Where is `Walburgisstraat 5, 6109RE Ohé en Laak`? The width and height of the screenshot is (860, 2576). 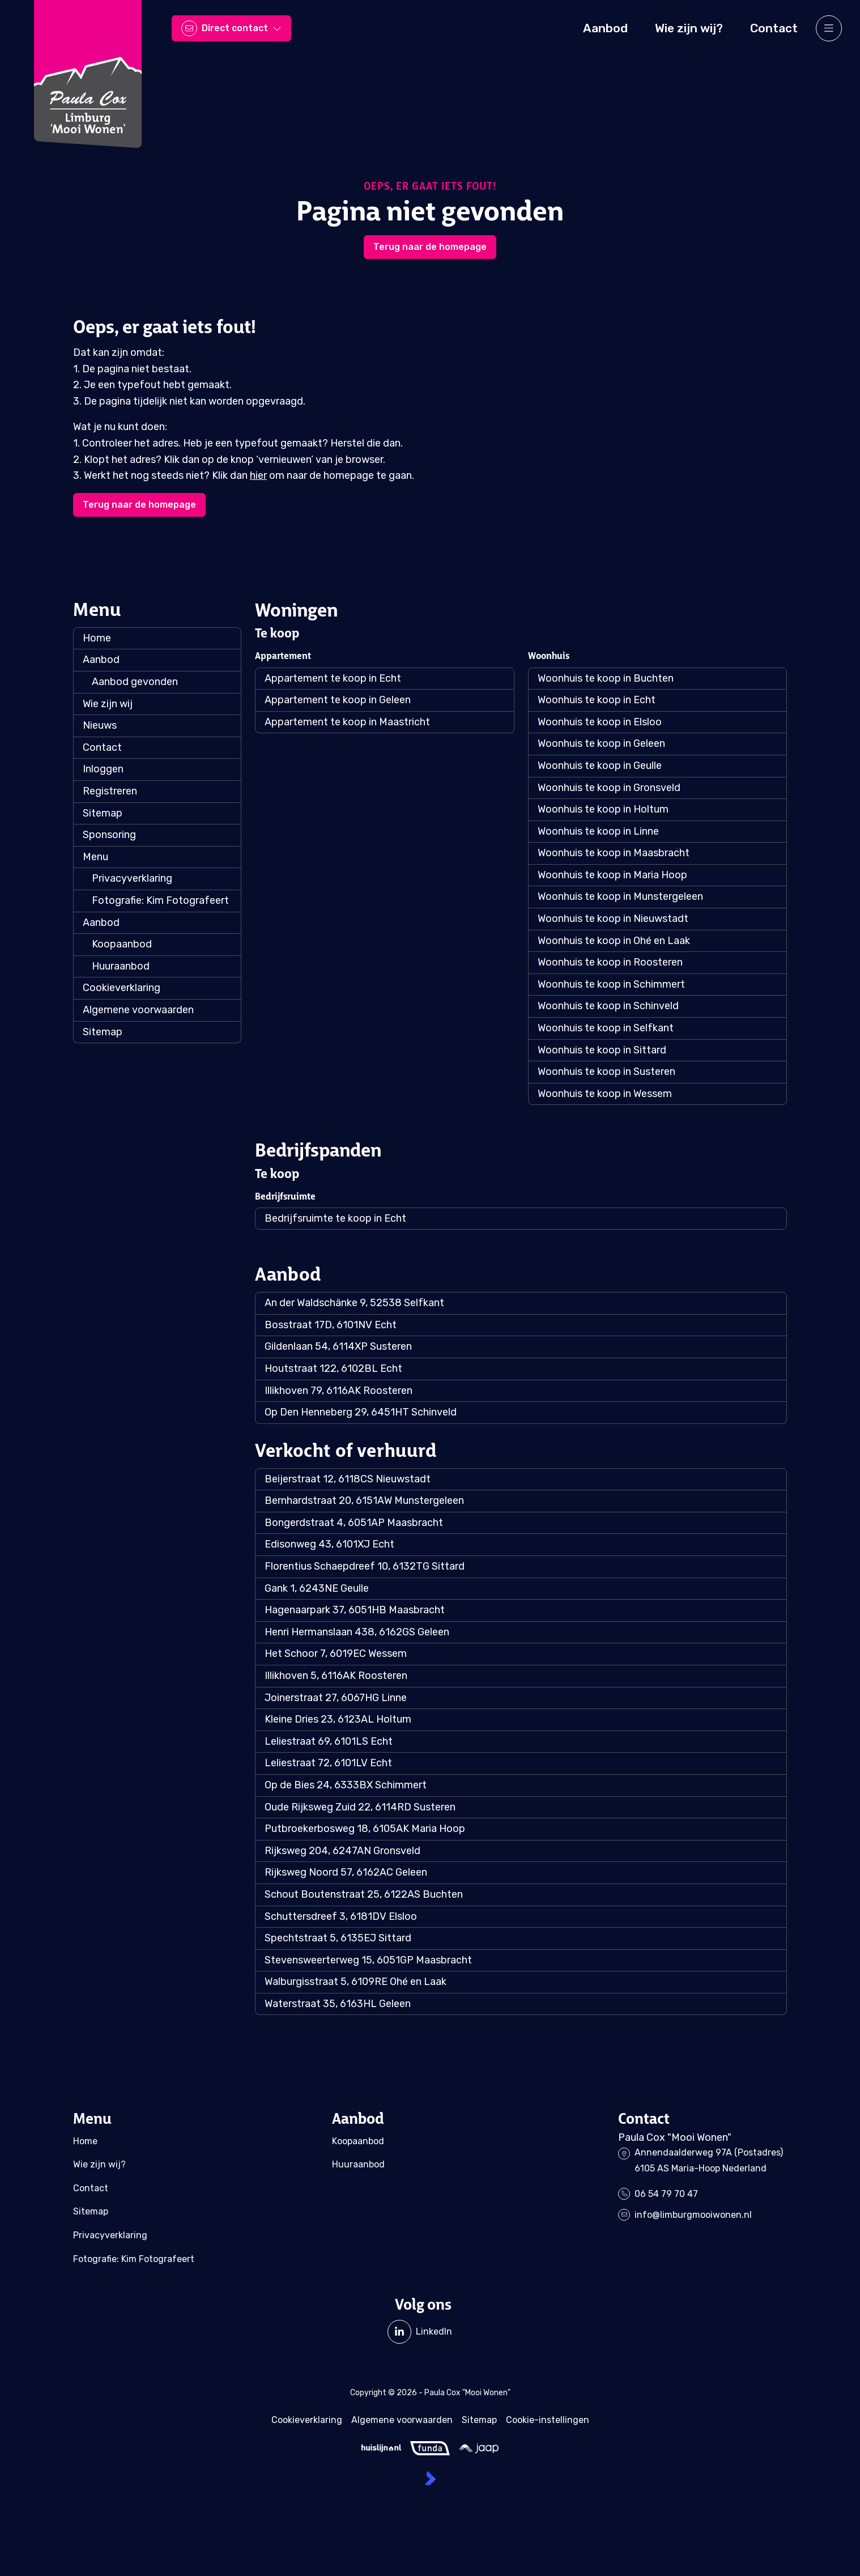
Walburgisstraat 5, 6109RE Ohé en Laak is located at coordinates (355, 1981).